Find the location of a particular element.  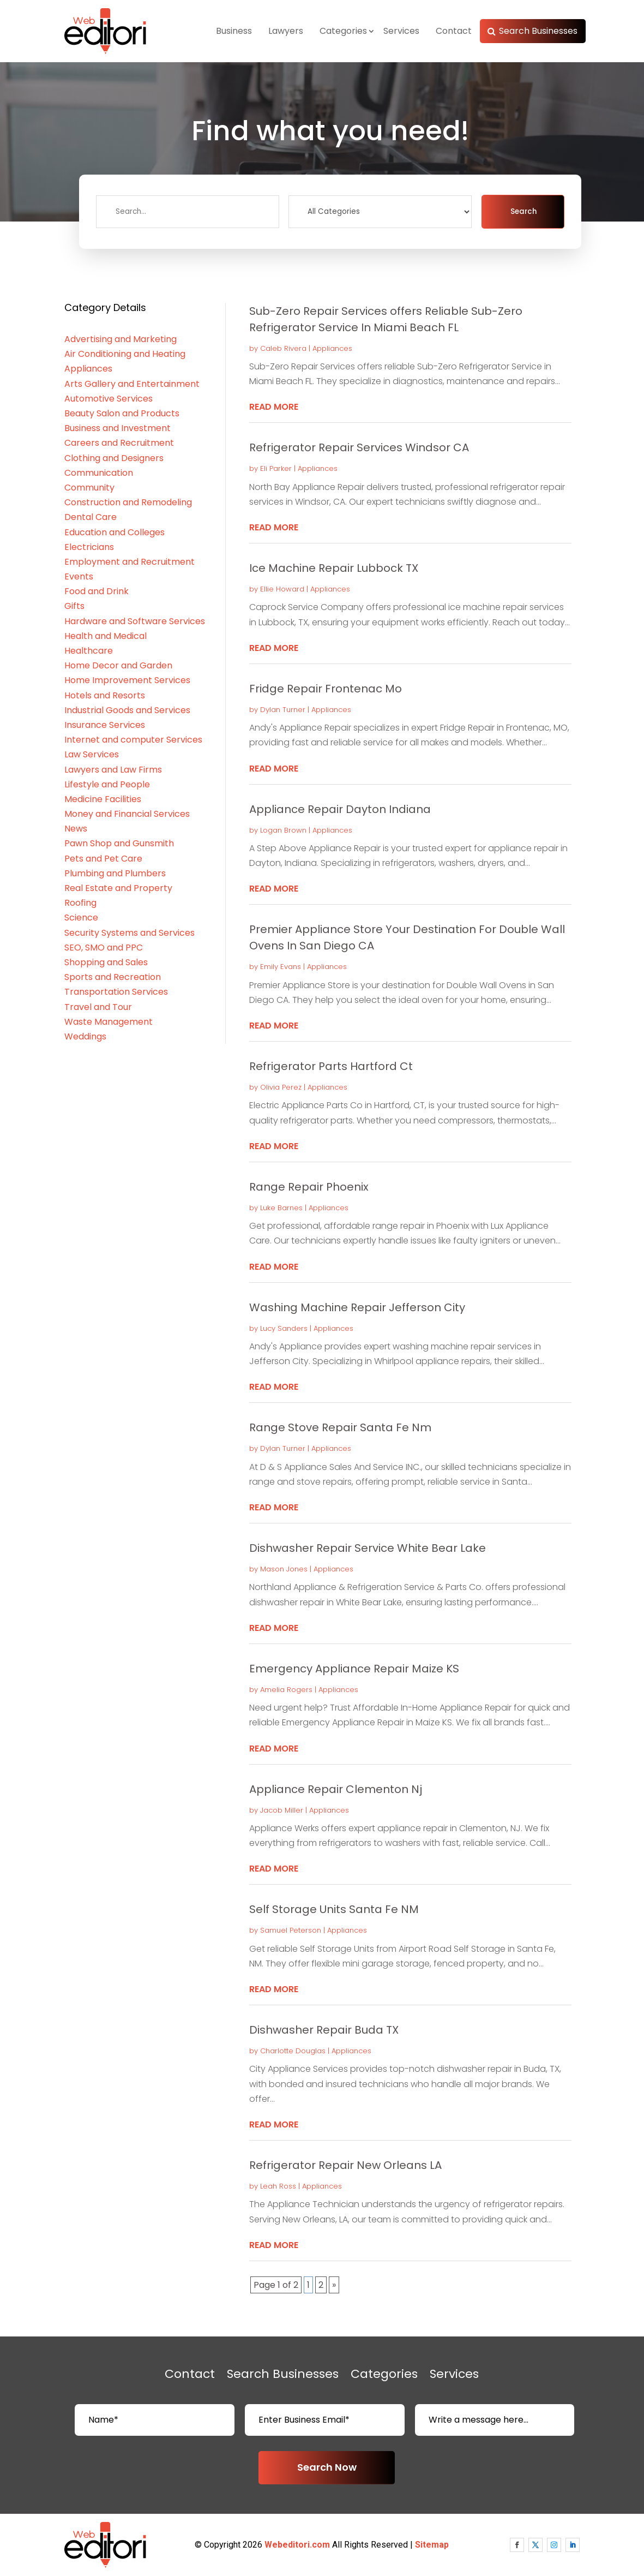

Business is located at coordinates (234, 31).